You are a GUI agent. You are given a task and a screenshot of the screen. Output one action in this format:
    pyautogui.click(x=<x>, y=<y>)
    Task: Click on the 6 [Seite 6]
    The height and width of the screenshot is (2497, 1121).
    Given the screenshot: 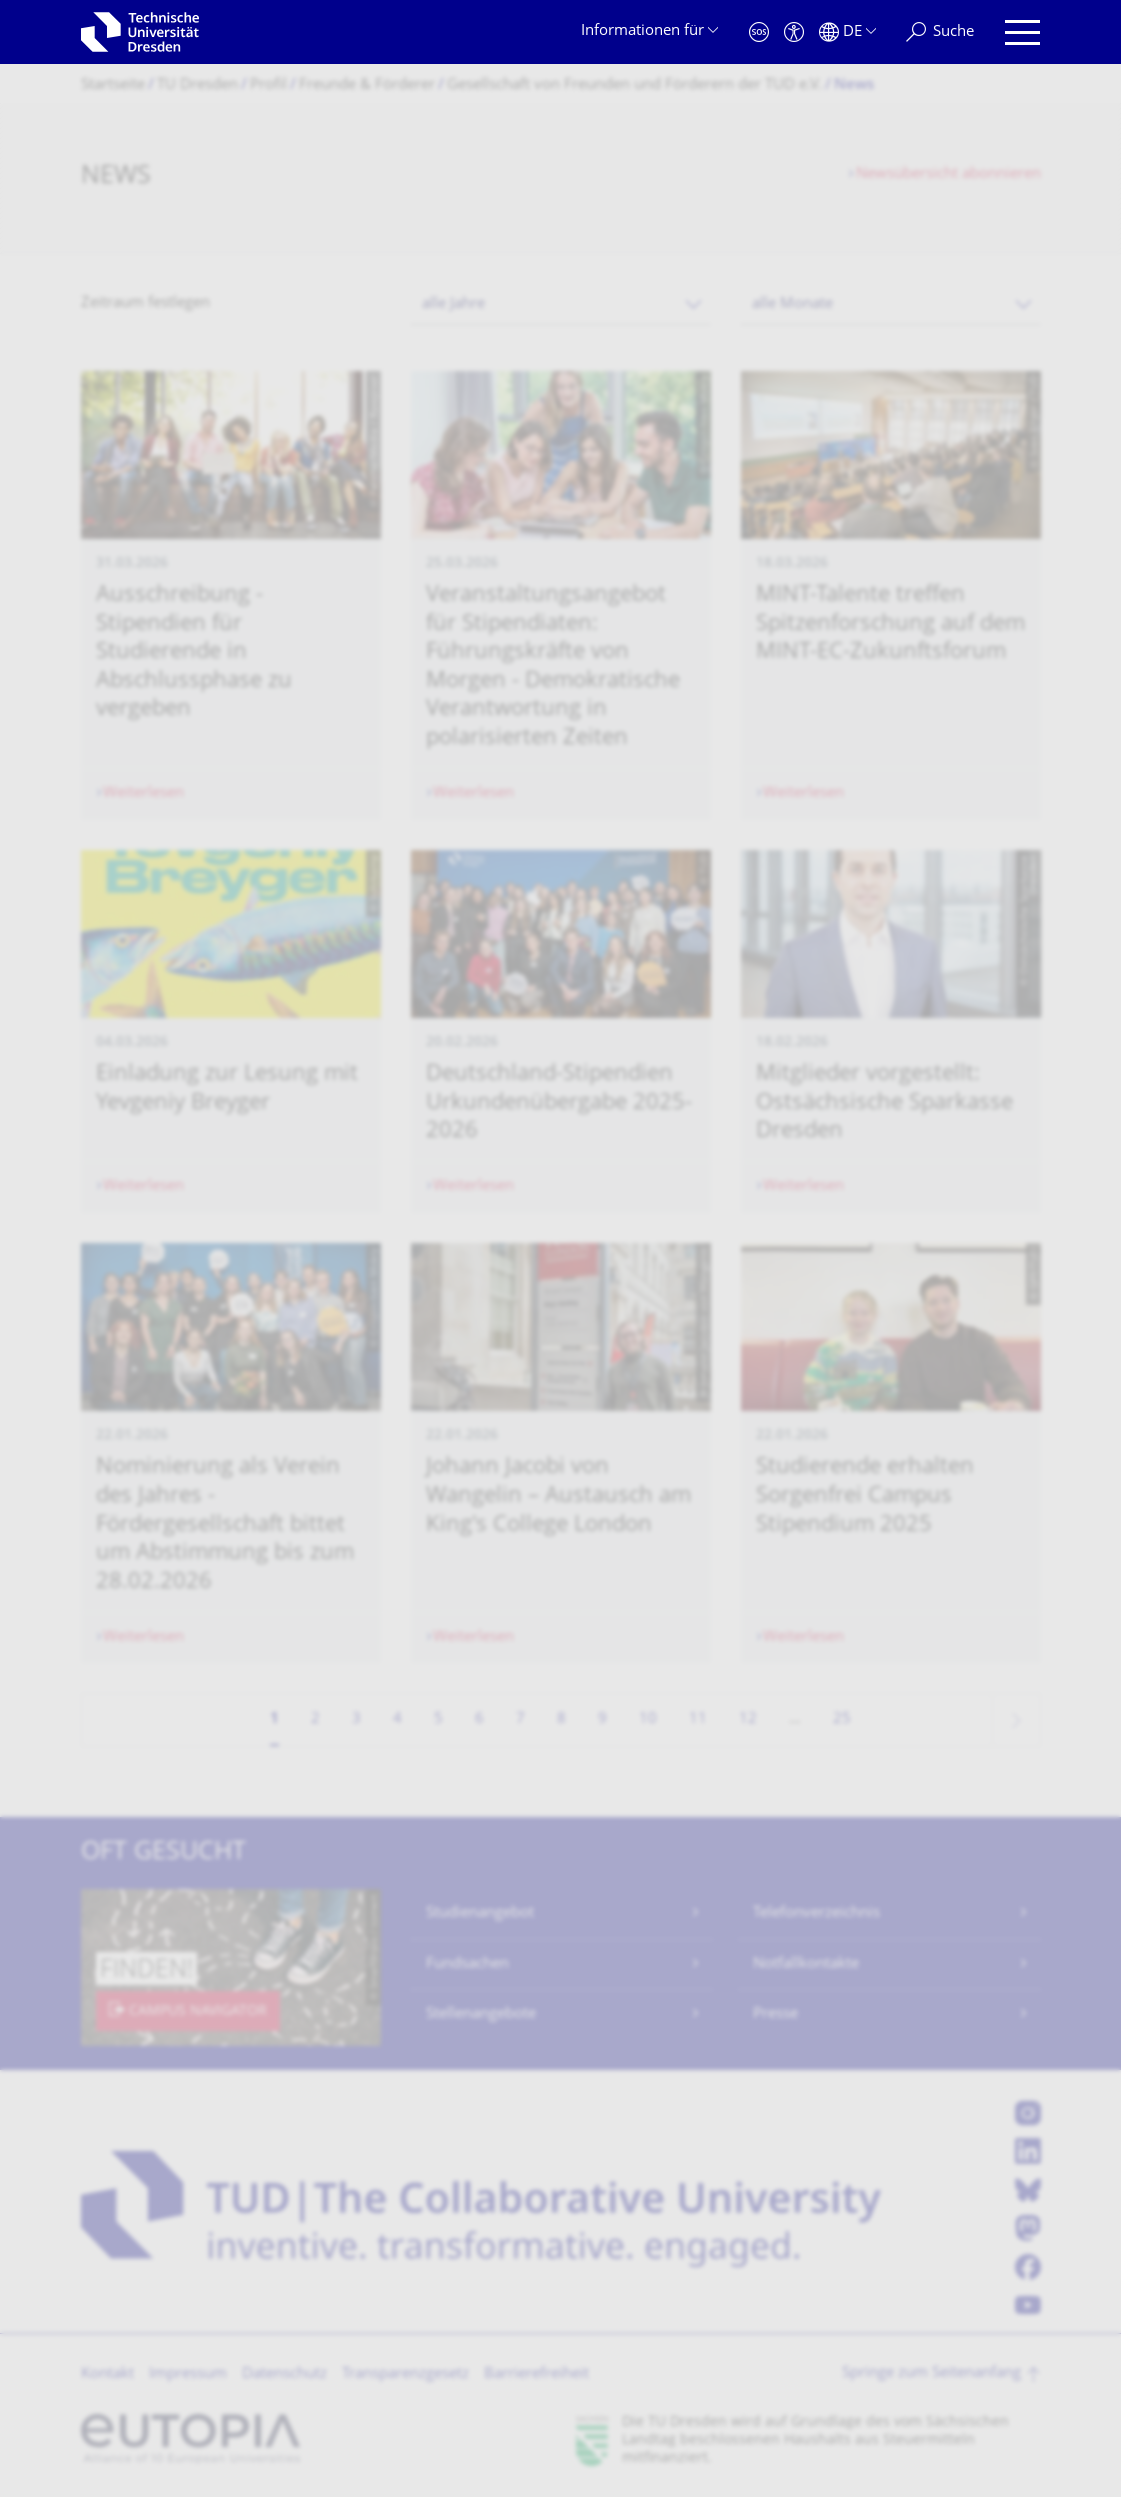 What is the action you would take?
    pyautogui.click(x=479, y=1719)
    